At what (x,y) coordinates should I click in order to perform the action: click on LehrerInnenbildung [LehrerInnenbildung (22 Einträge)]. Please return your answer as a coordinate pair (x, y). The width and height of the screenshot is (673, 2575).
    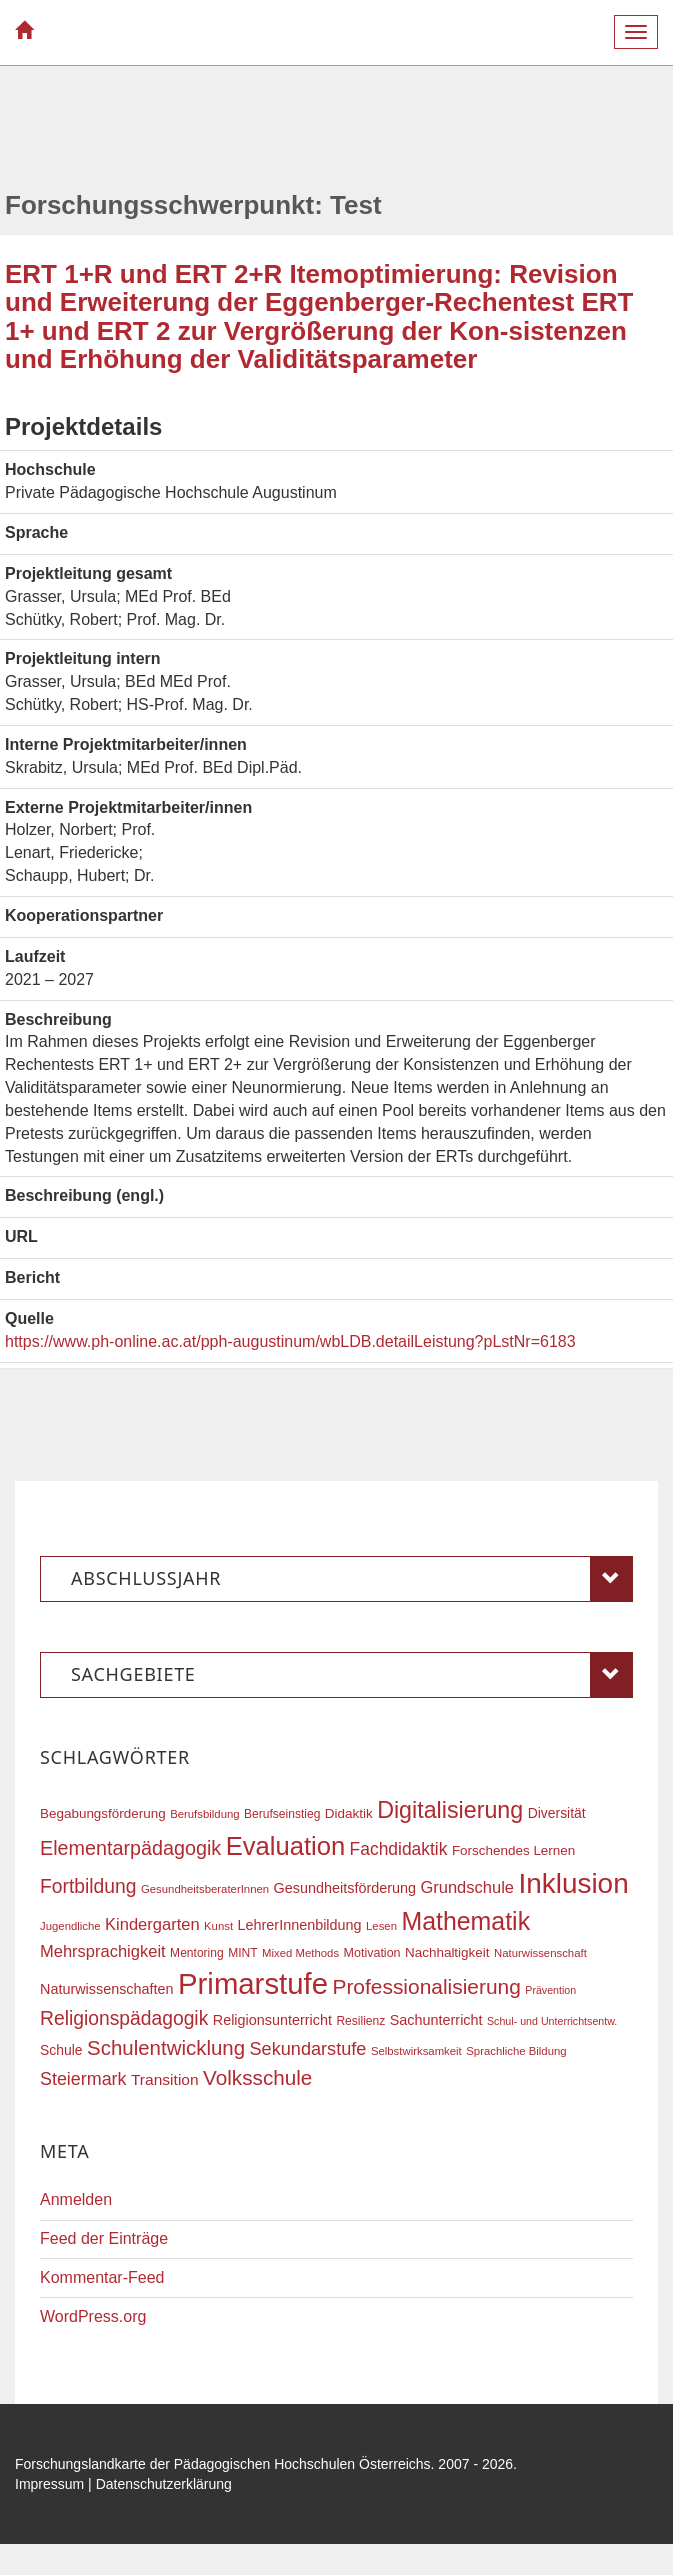
    Looking at the image, I should click on (300, 1925).